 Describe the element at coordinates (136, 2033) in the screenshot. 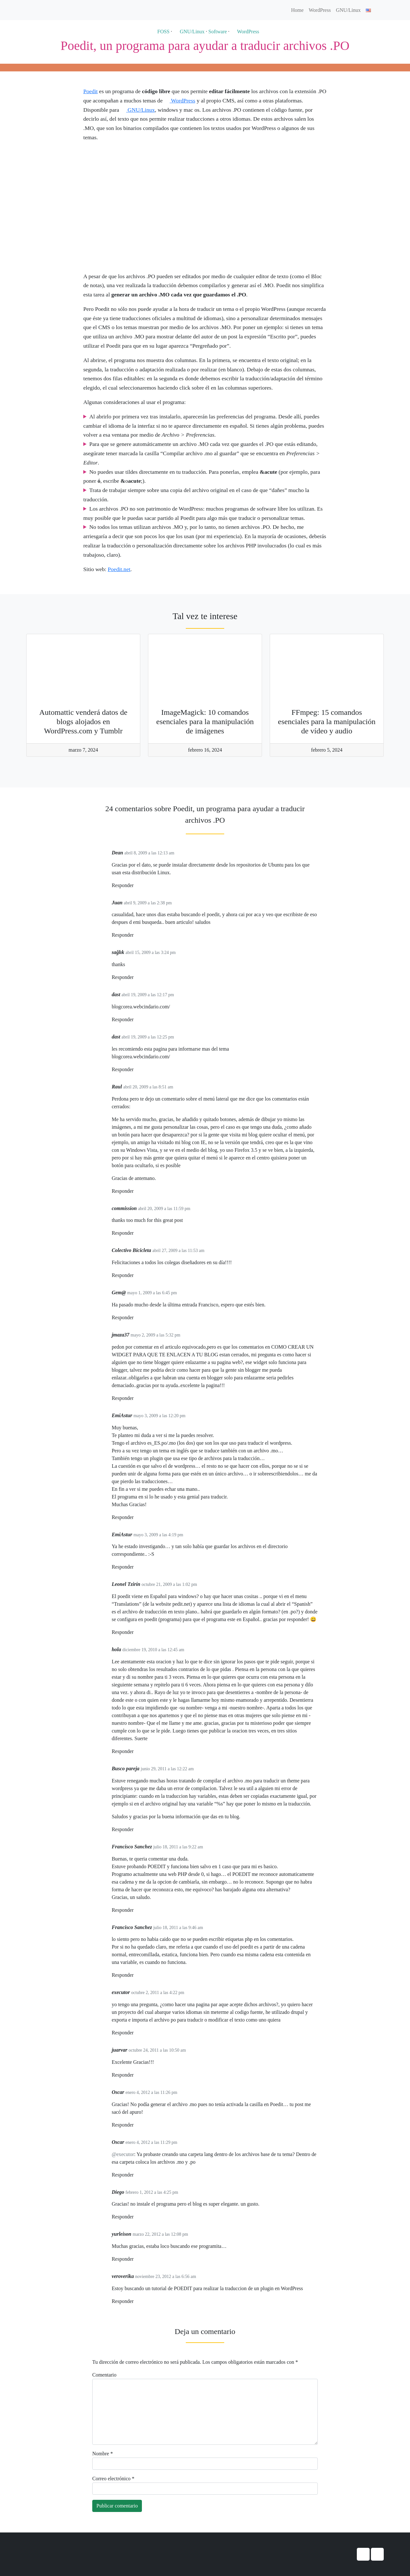

I see `[Responder a executor]` at that location.